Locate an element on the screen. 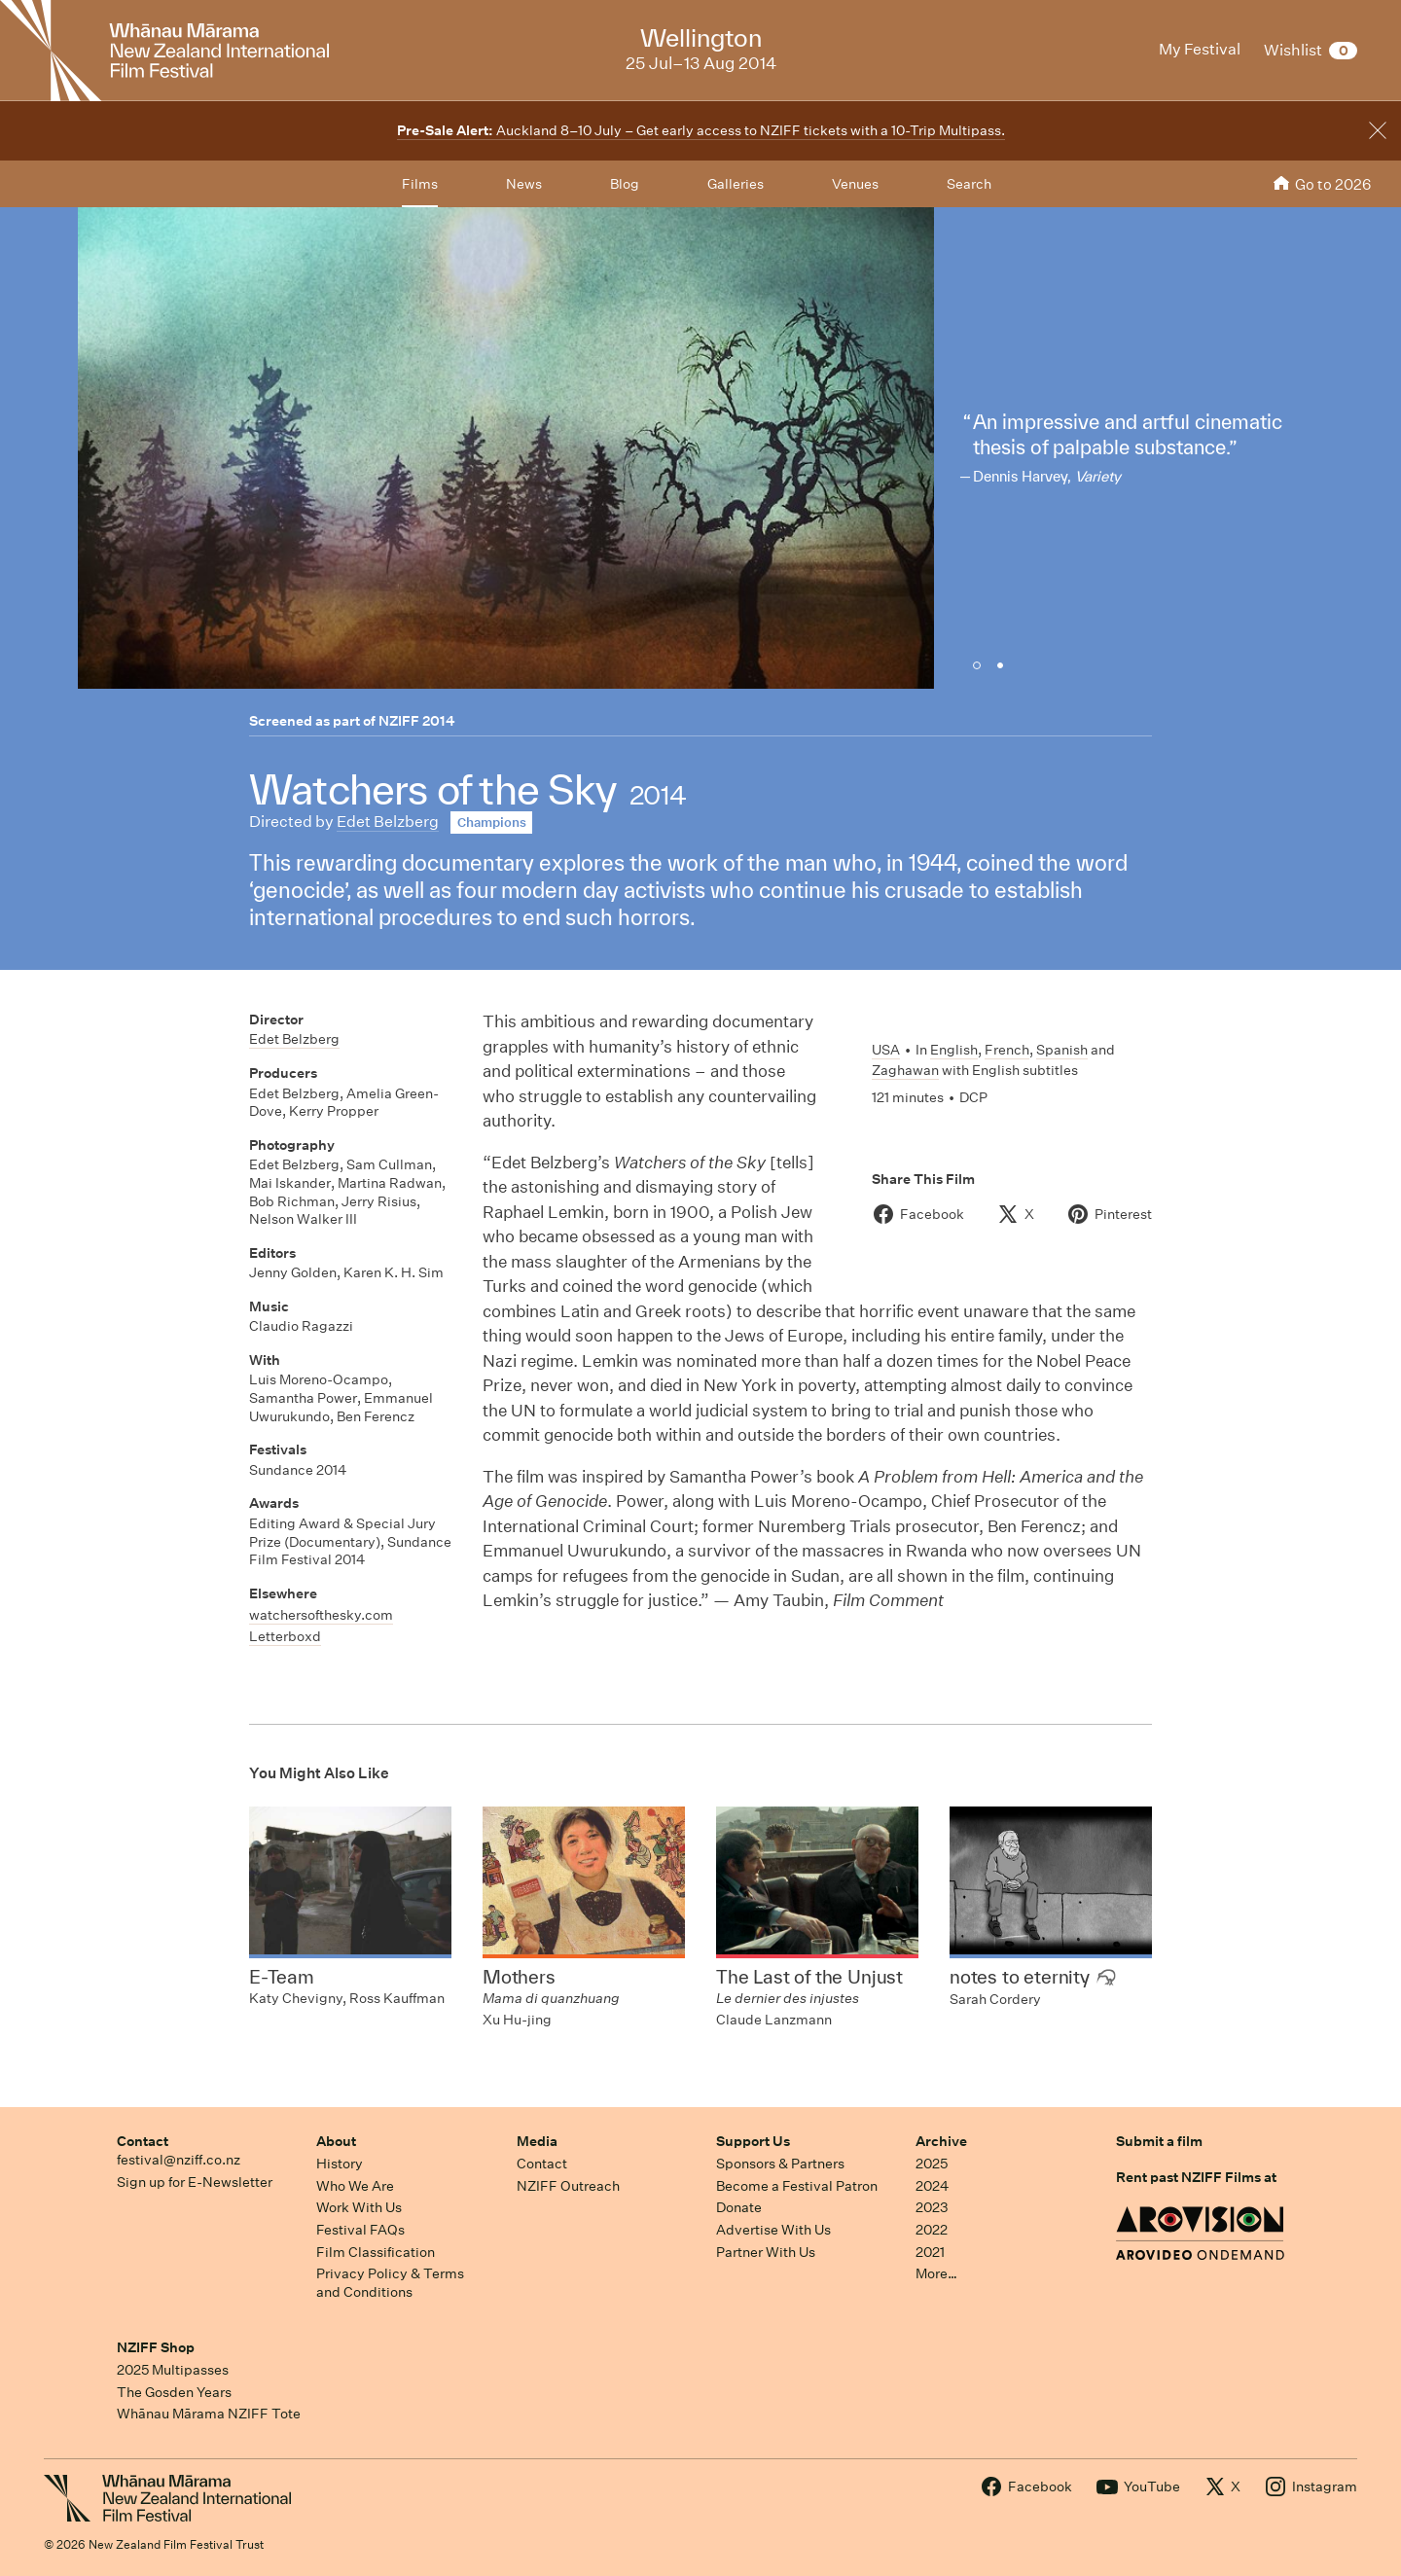 Image resolution: width=1401 pixels, height=2576 pixels. Zaghawan is located at coordinates (905, 1070).